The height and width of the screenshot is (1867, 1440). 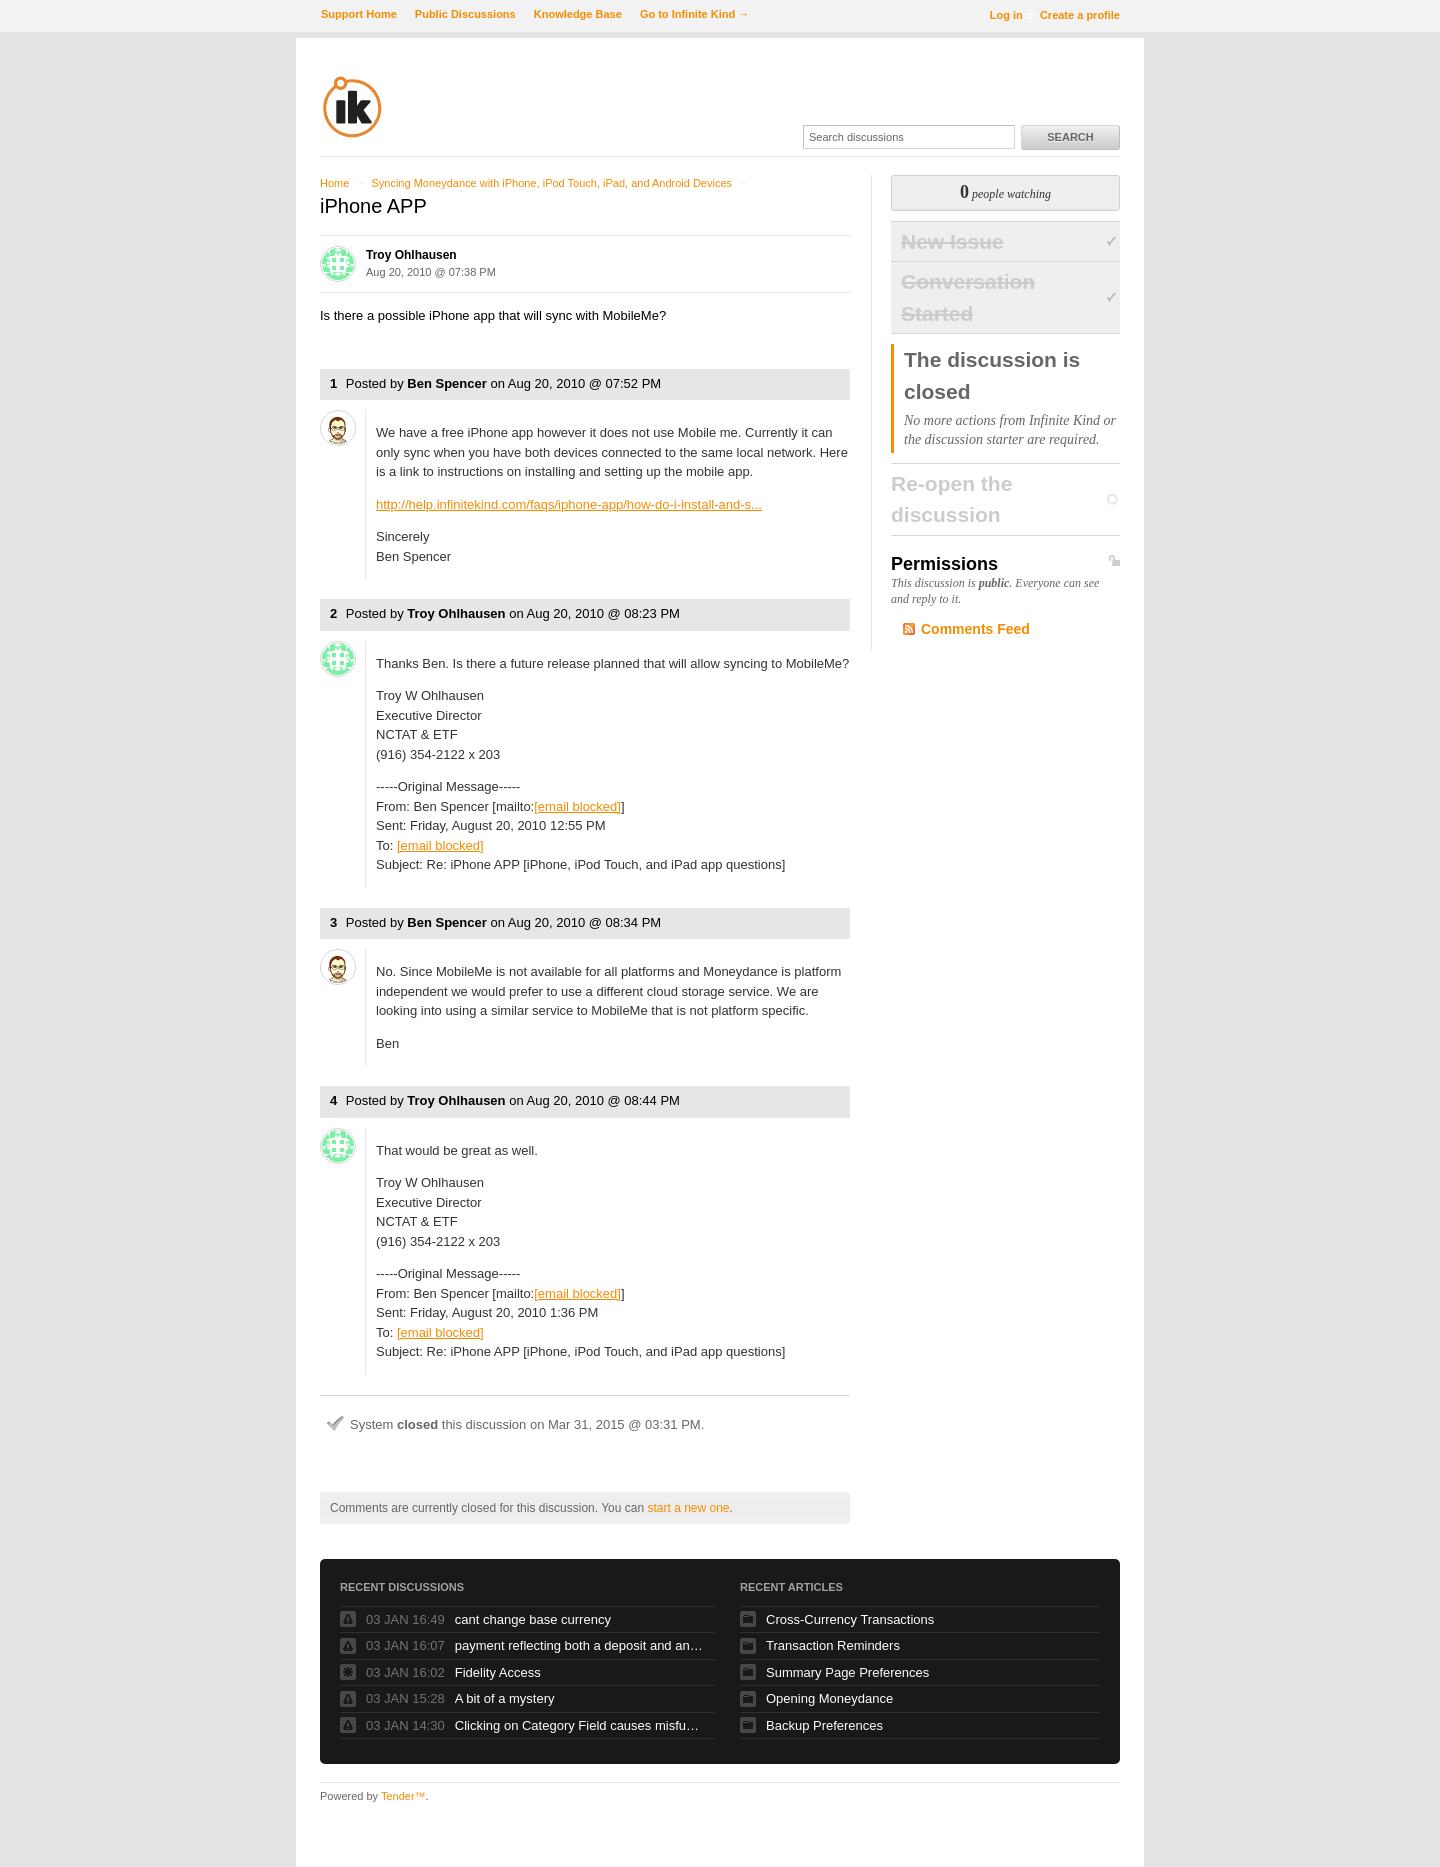 What do you see at coordinates (1080, 15) in the screenshot?
I see `Create a profile` at bounding box center [1080, 15].